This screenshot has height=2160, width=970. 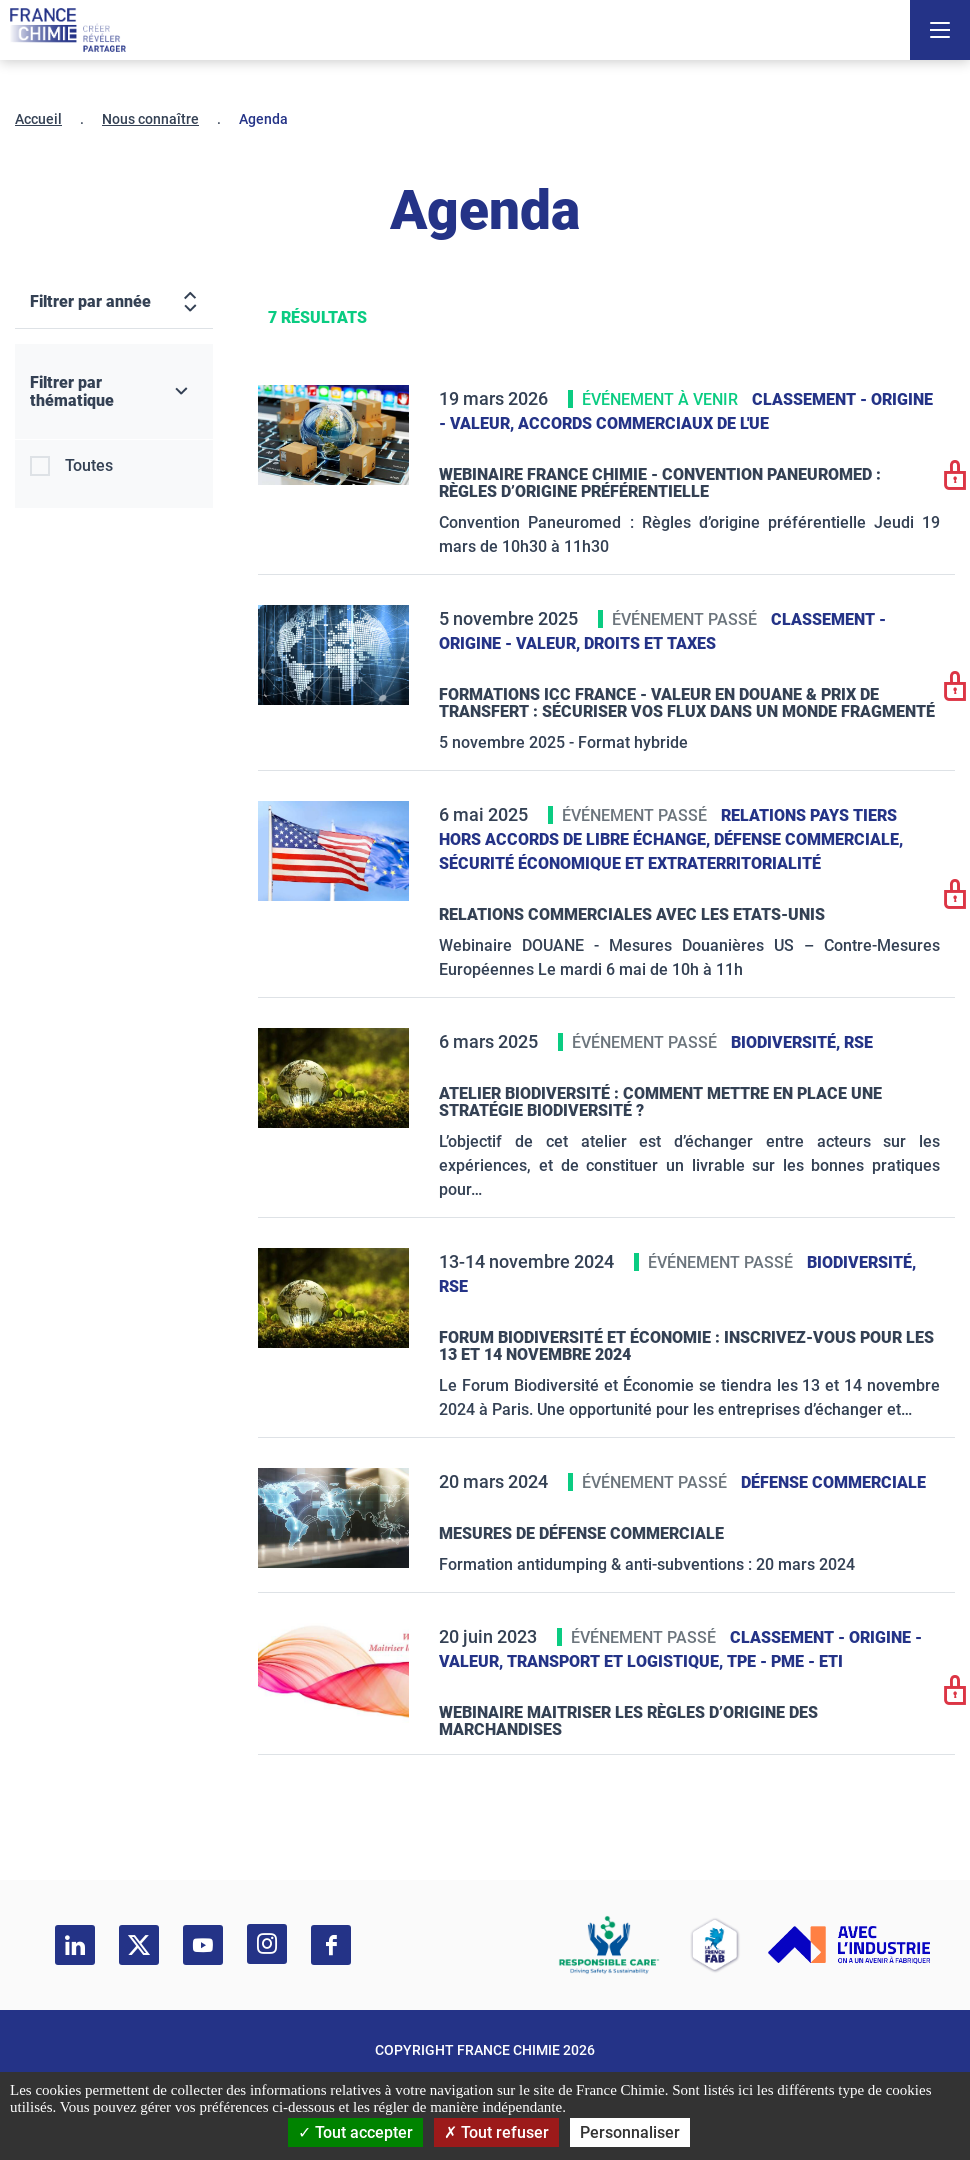 I want to click on [France Chimie], so click(x=68, y=30).